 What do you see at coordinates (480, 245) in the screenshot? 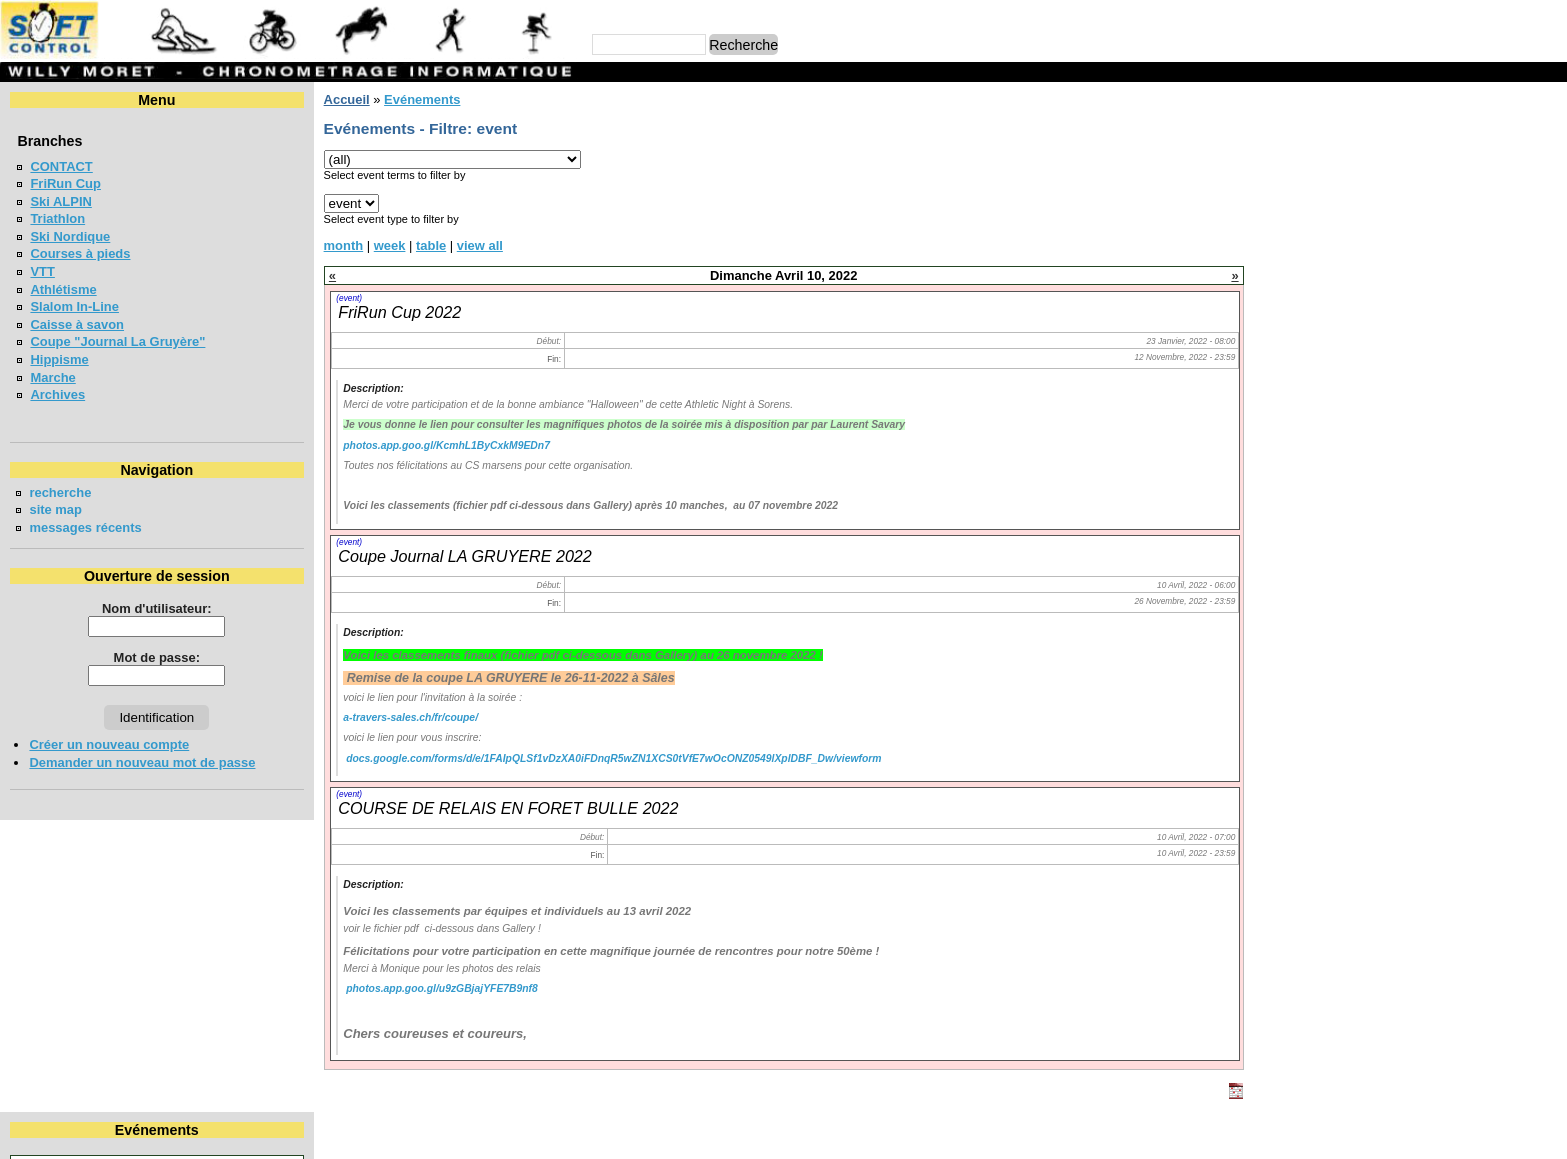
I see `view all` at bounding box center [480, 245].